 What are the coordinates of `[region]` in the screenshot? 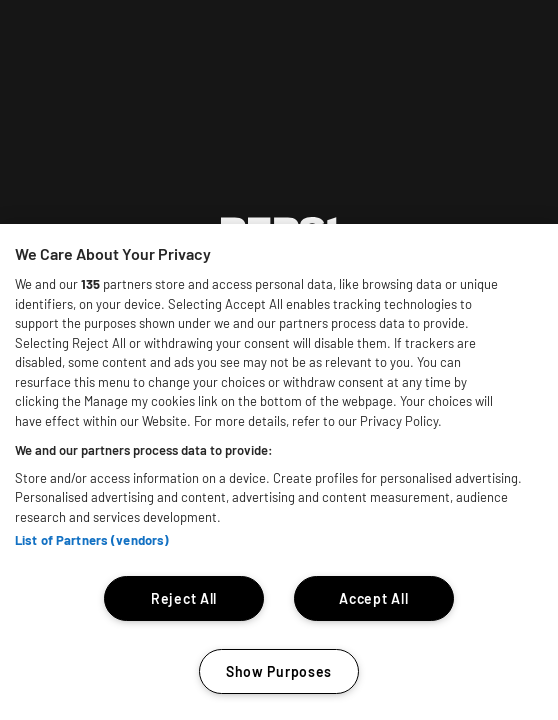 It's located at (279, 472).